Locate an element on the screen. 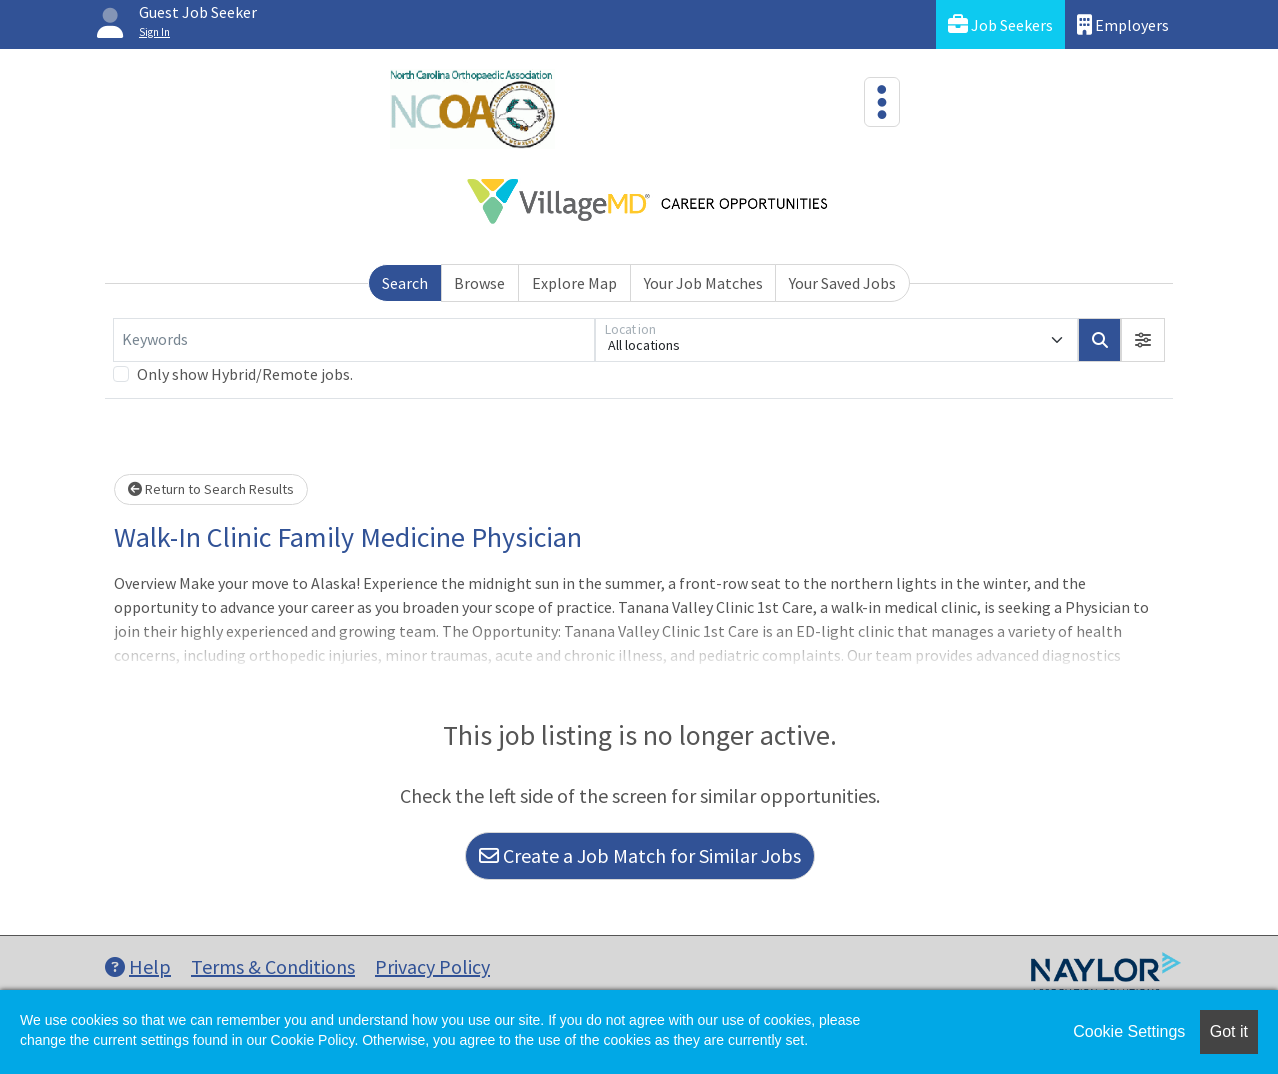 The height and width of the screenshot is (1074, 1278). Privacy Policy is located at coordinates (432, 966).